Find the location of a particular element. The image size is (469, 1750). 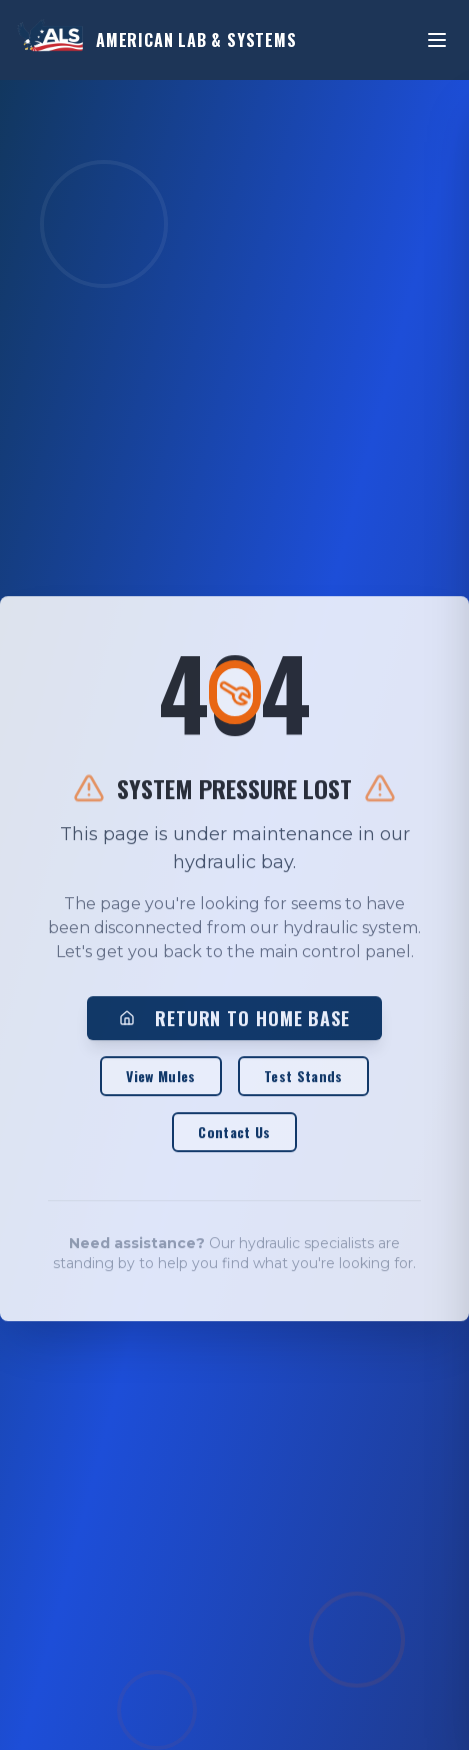

View Mules is located at coordinates (161, 1077).